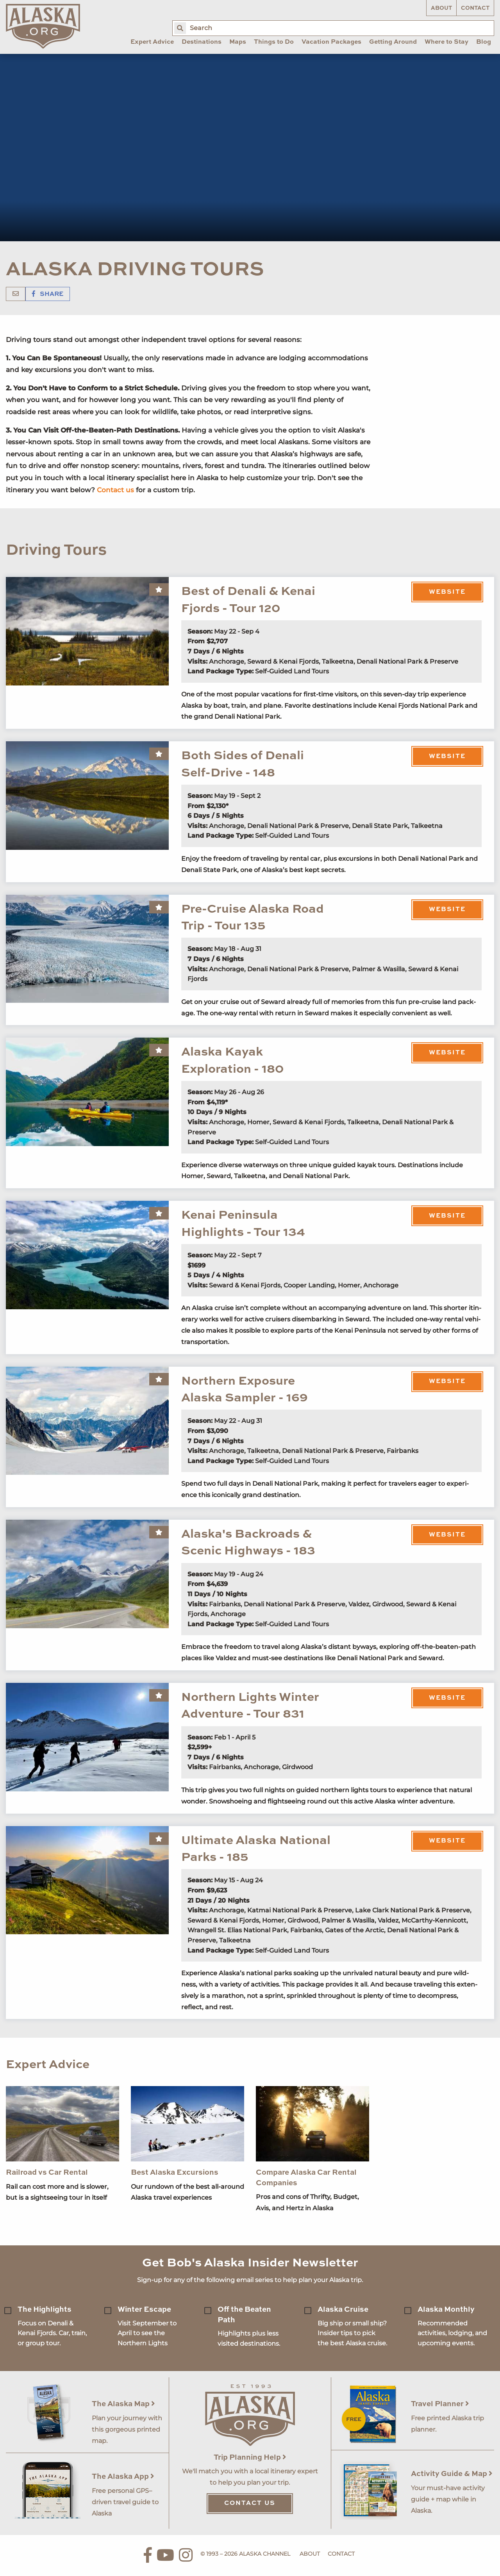 The height and width of the screenshot is (2576, 500). Describe the element at coordinates (201, 42) in the screenshot. I see `Destinations [menuitem]` at that location.